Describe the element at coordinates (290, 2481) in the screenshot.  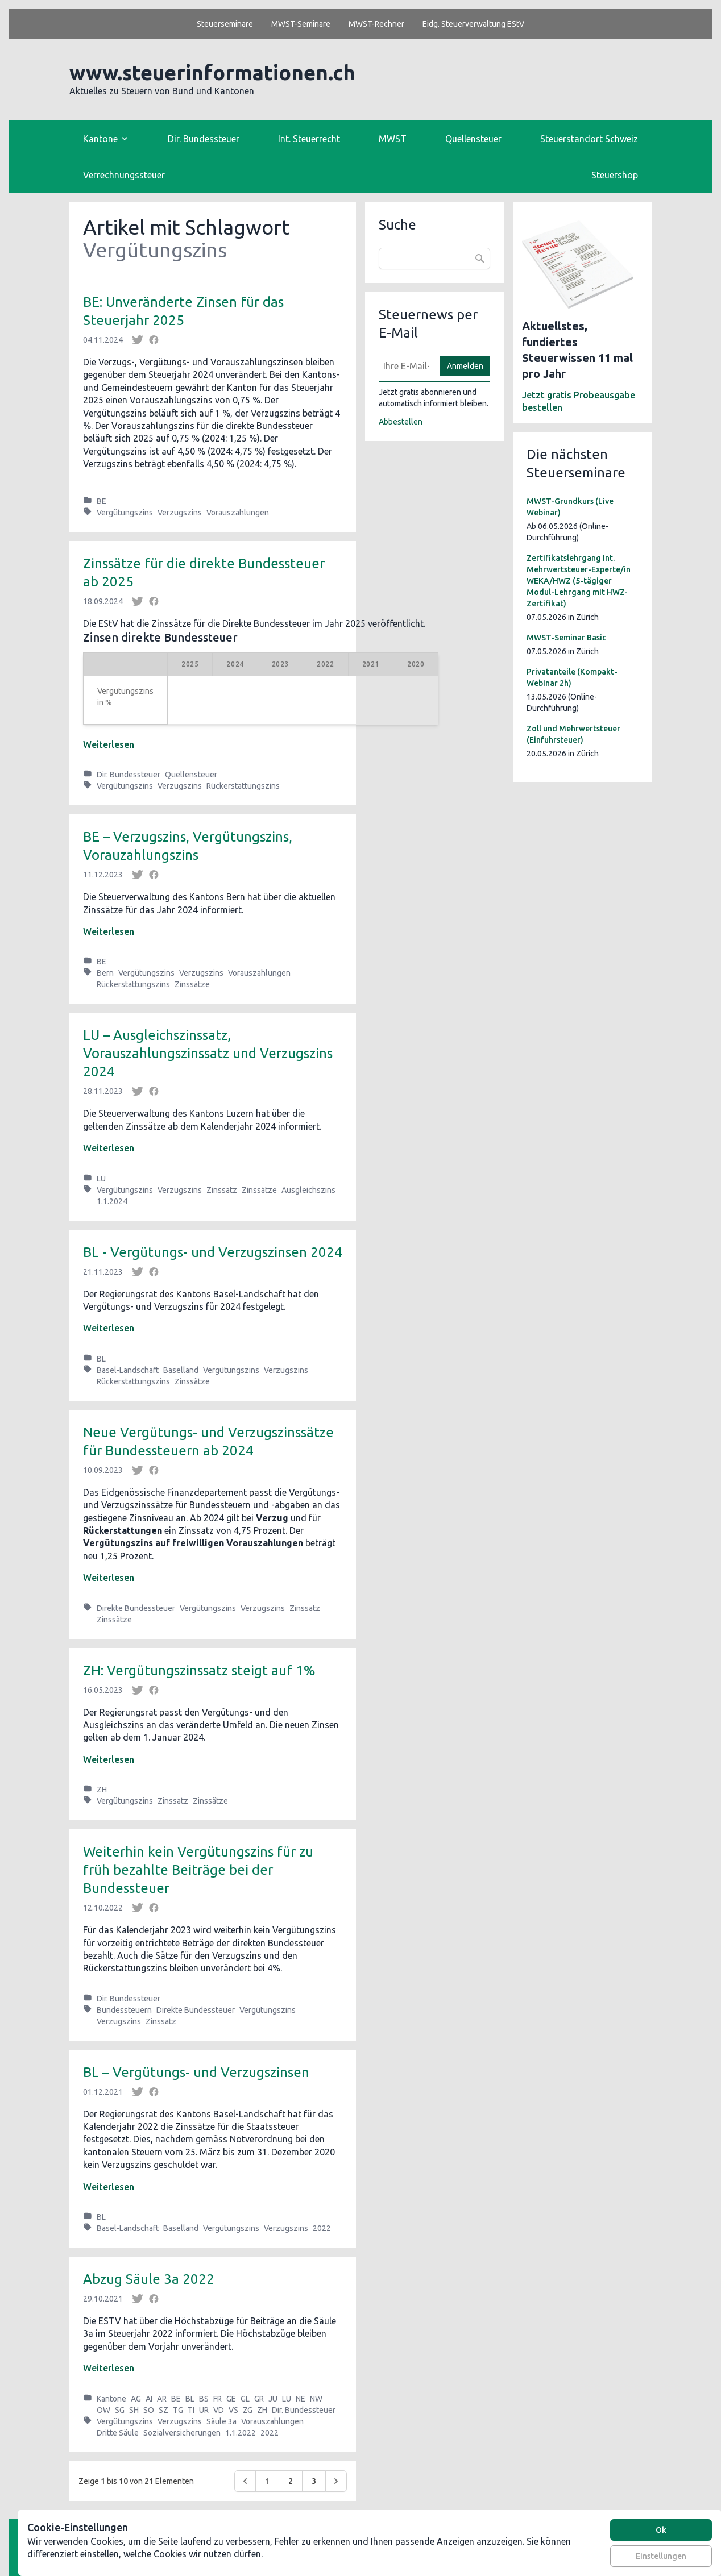
I see `2 [Go to page 2]` at that location.